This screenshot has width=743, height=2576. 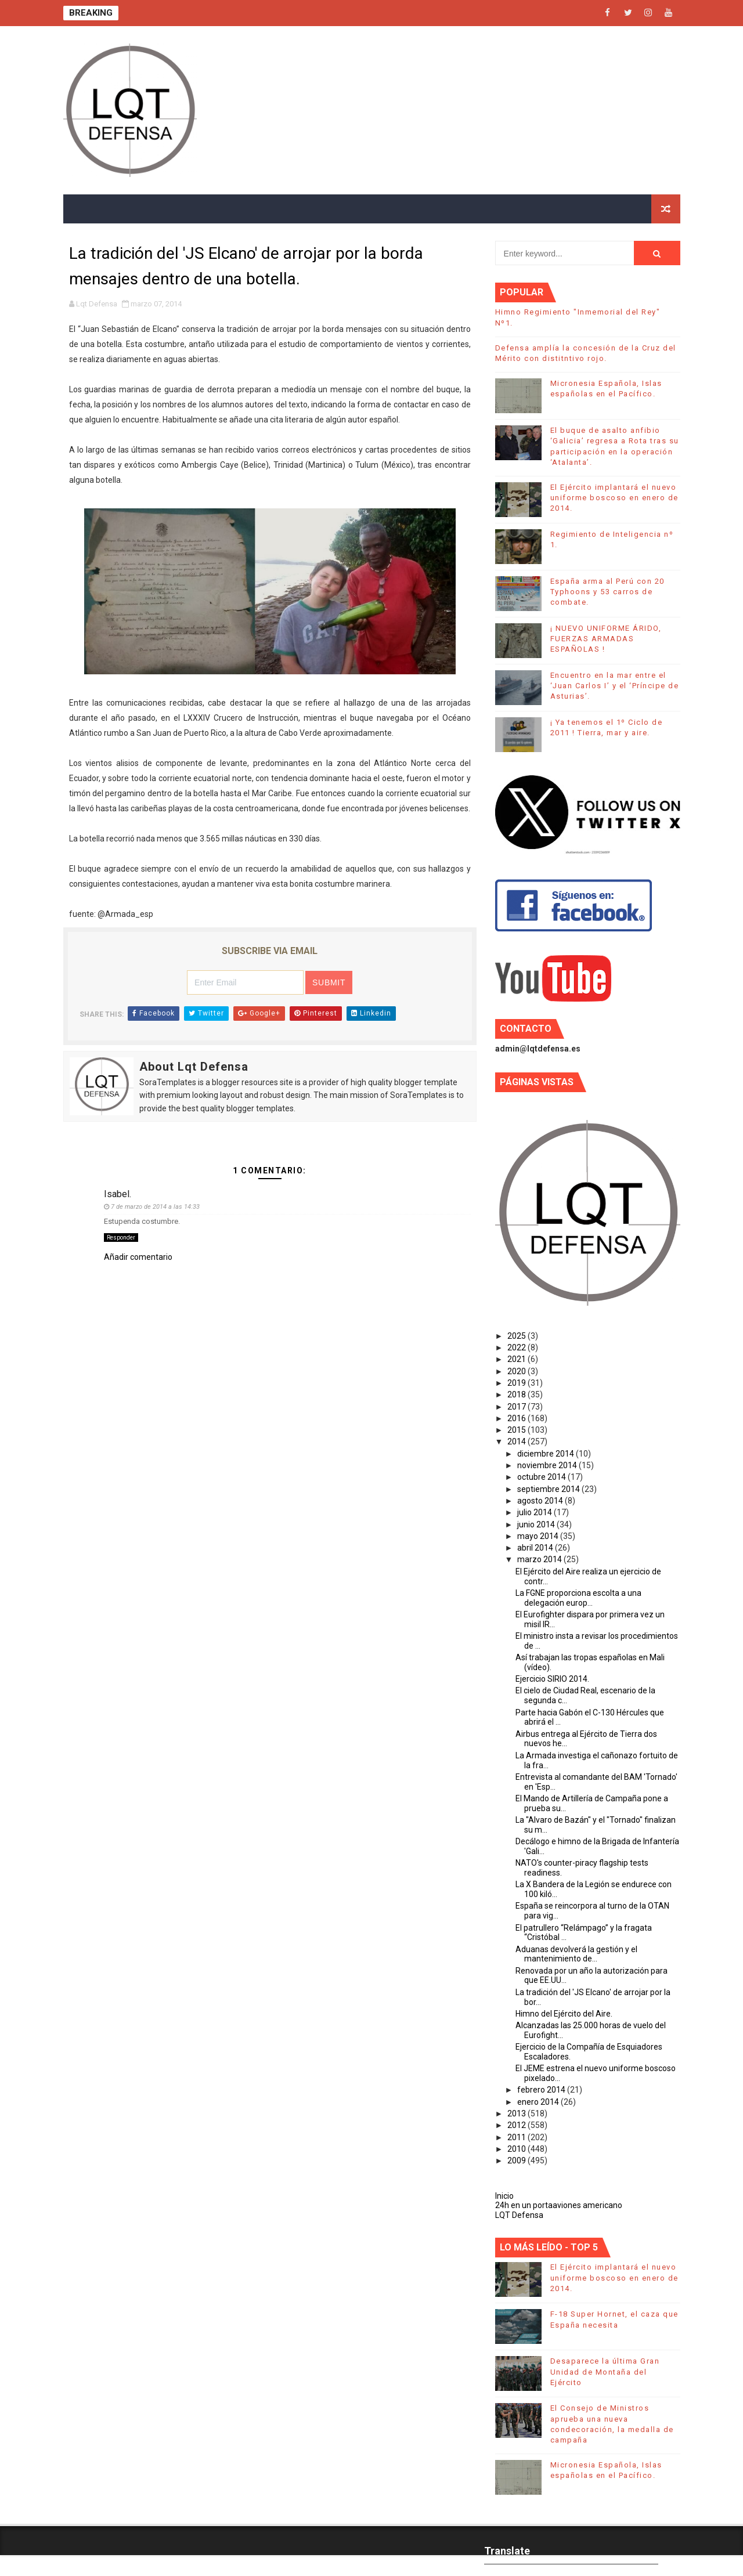 What do you see at coordinates (614, 685) in the screenshot?
I see `Encuentro en la mar entre el ‘Juan Carlos I’ y el ‘Príncipe de Asturias’.` at bounding box center [614, 685].